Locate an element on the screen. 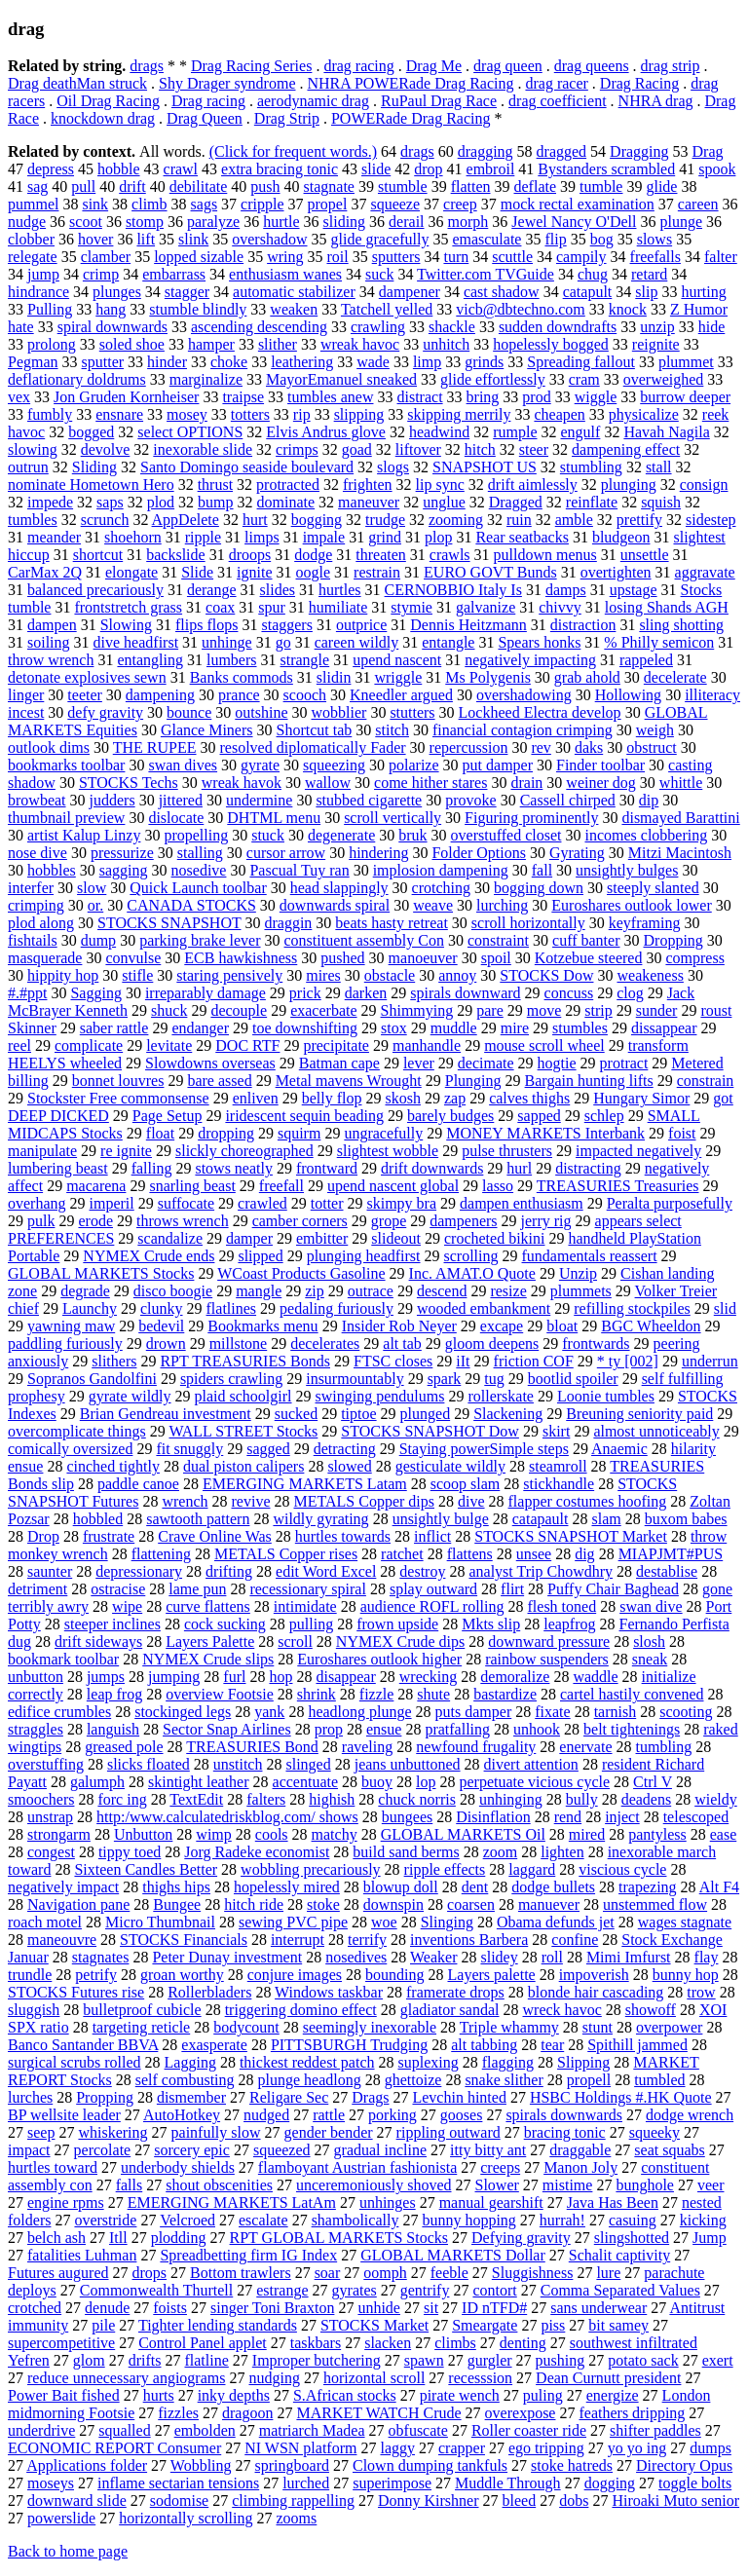  splay outward is located at coordinates (433, 1589).